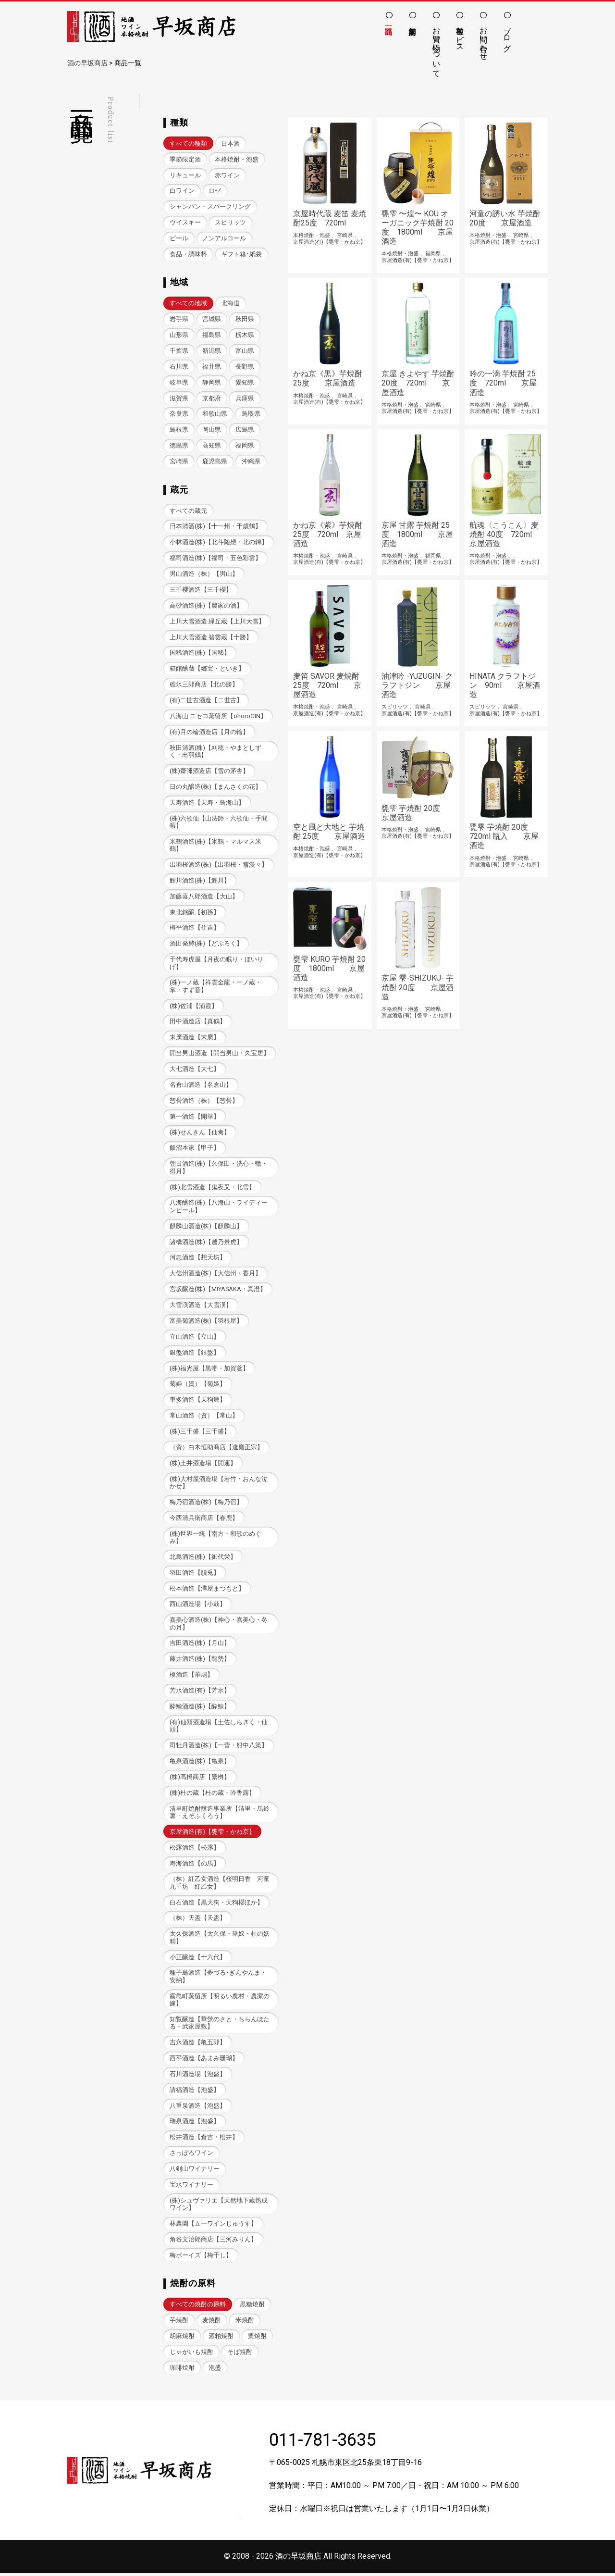  I want to click on 名倉山酒造【名倉山】, so click(201, 1086).